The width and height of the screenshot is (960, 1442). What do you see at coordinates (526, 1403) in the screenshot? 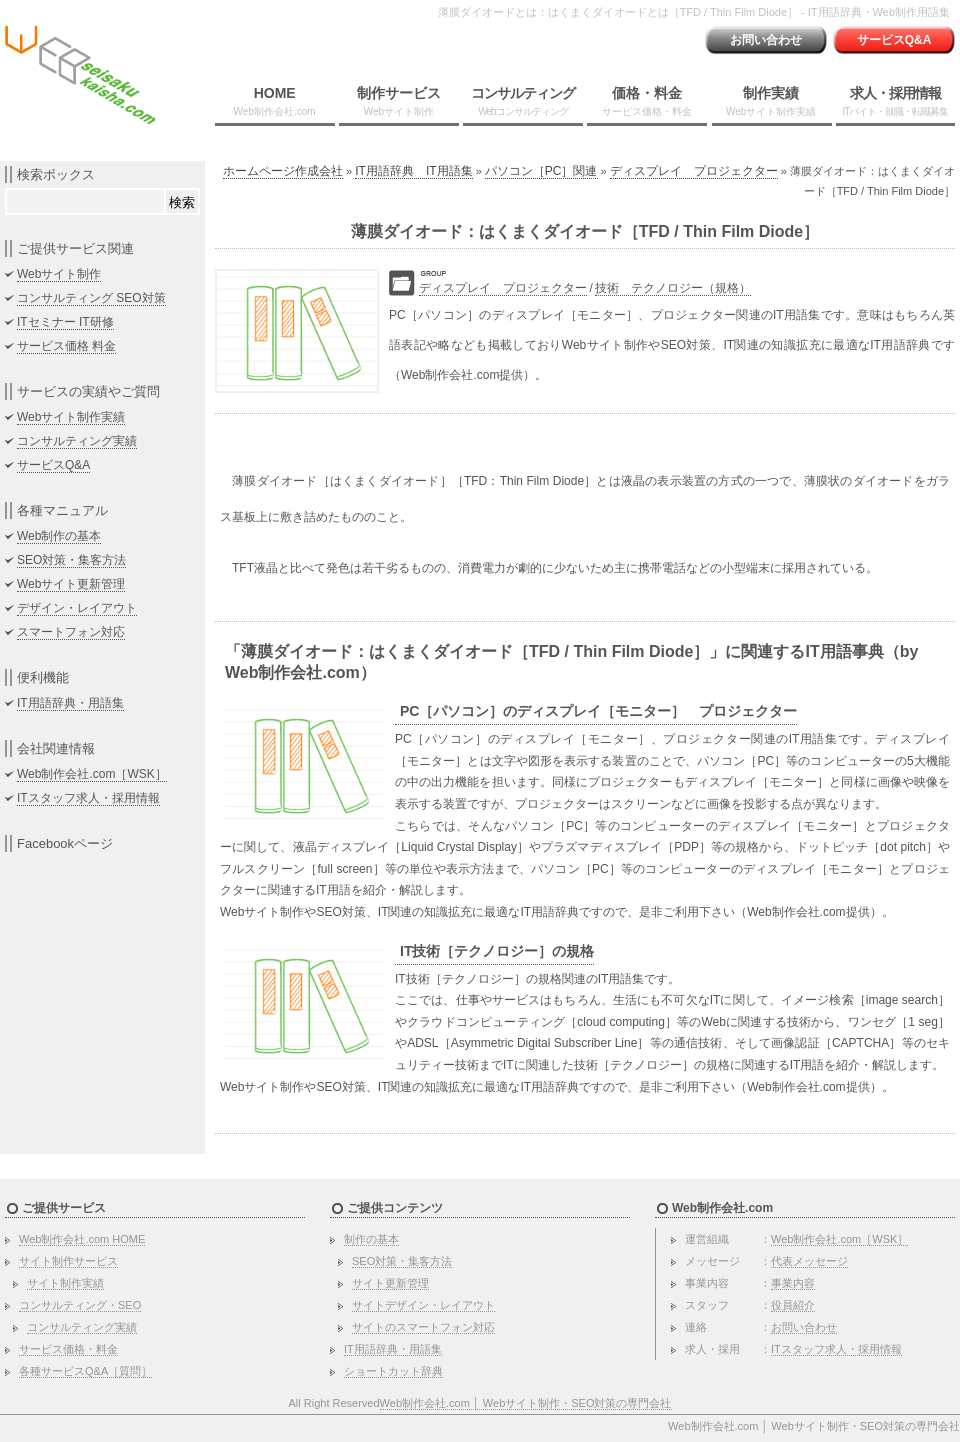
I see `Web制作会社.com │ Webサイト制作・SEO対策の専門会社` at bounding box center [526, 1403].